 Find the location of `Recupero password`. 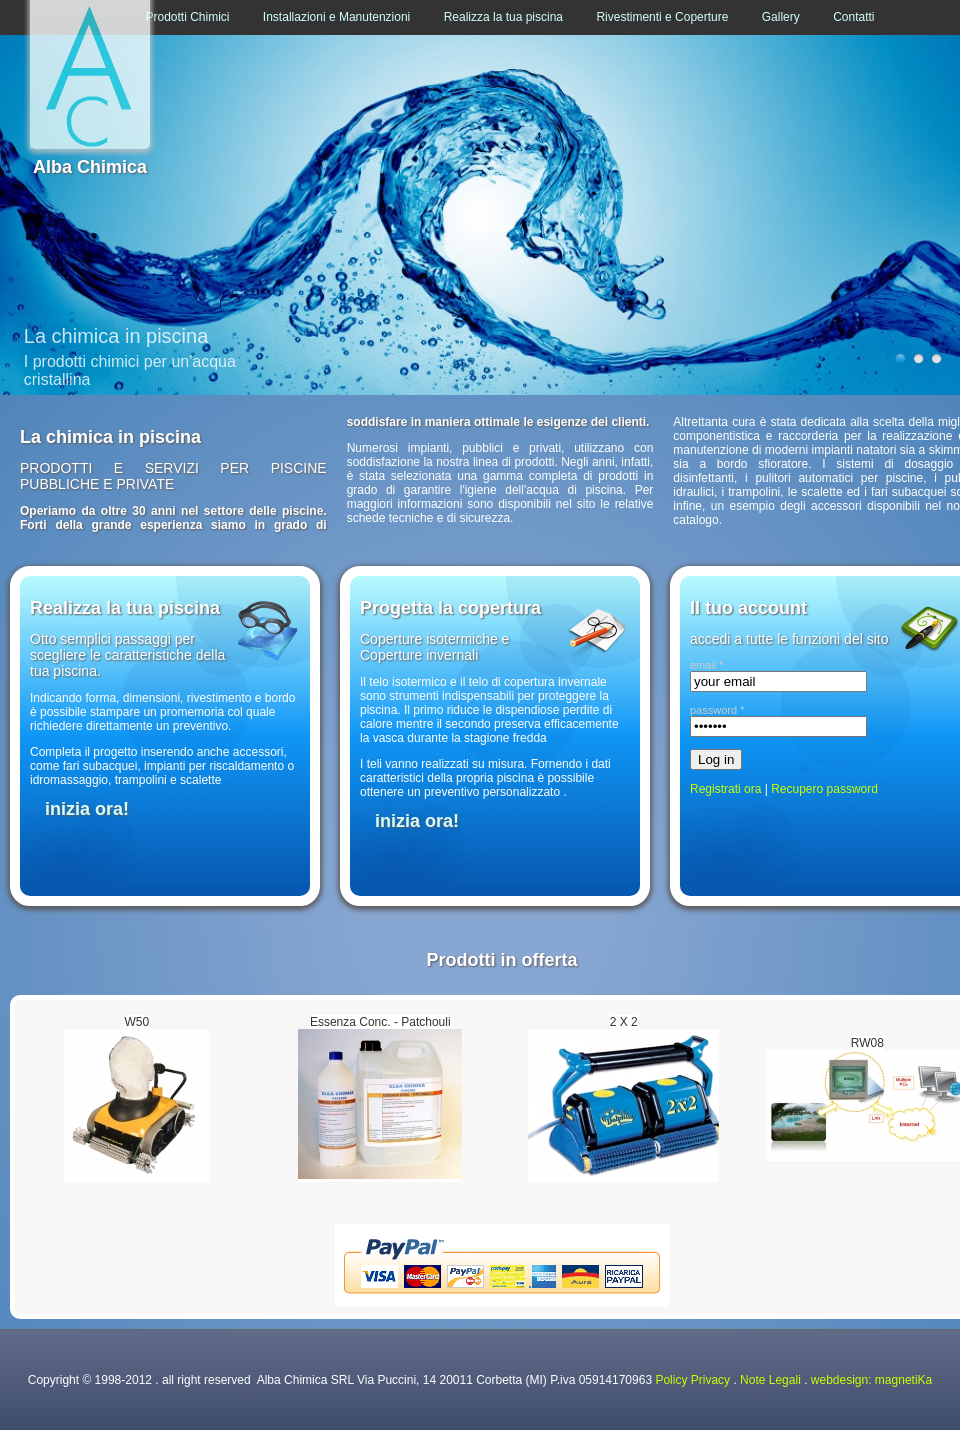

Recupero password is located at coordinates (824, 789).